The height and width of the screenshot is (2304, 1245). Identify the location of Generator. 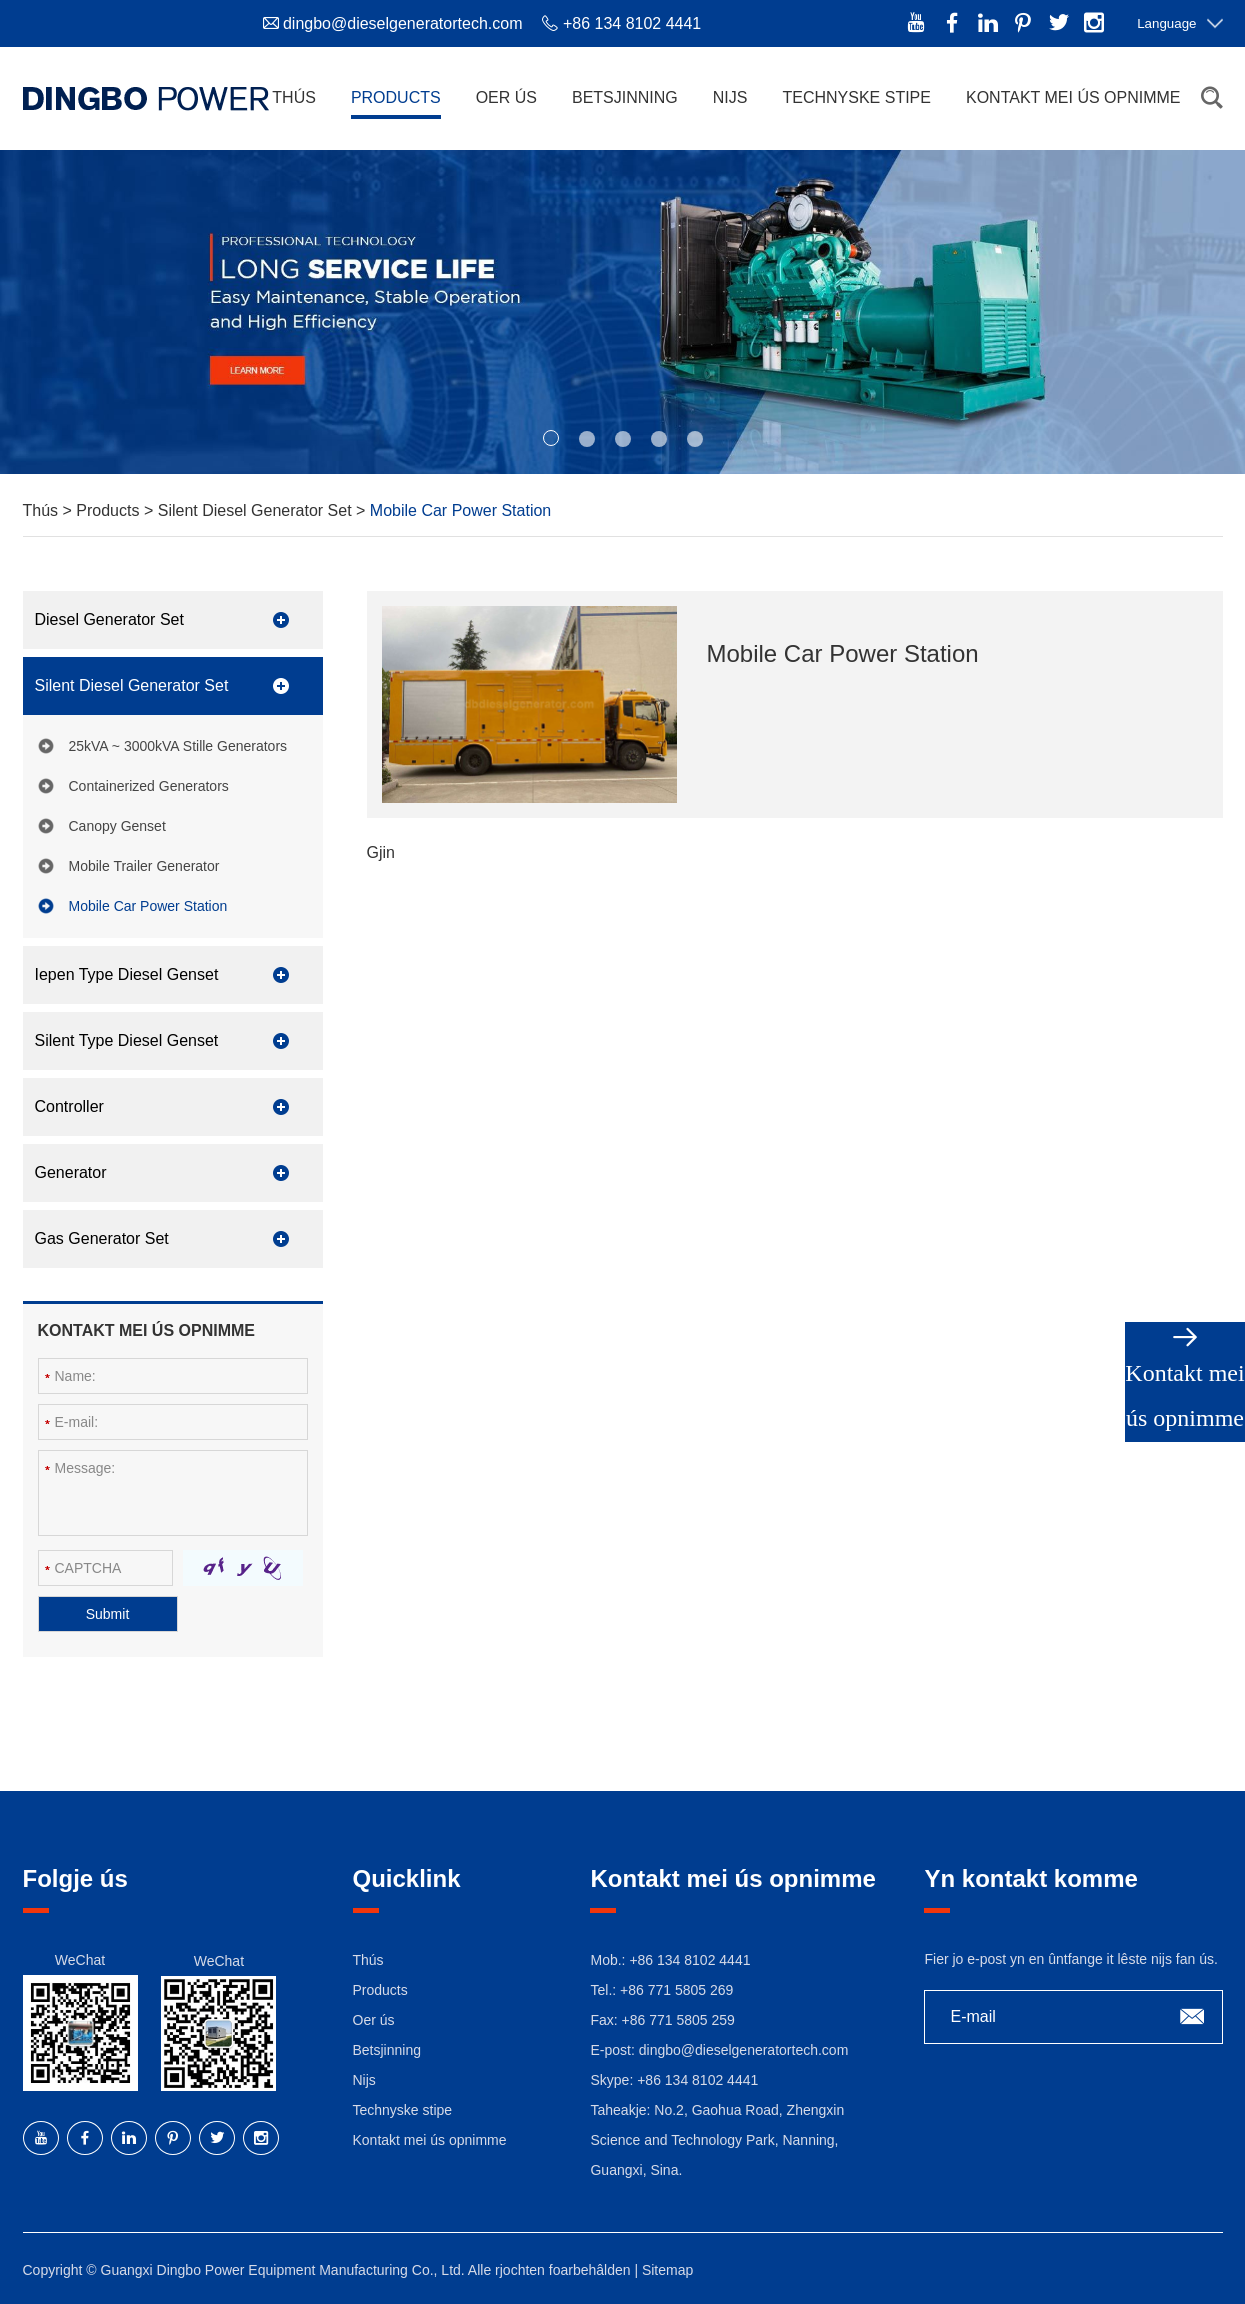
(71, 1172).